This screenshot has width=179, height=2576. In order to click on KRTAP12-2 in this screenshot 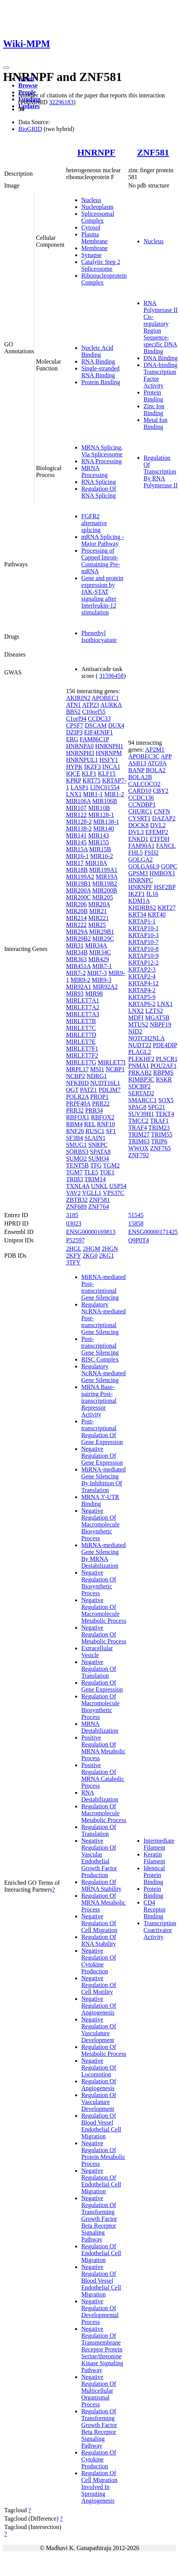, I will do `click(143, 962)`.